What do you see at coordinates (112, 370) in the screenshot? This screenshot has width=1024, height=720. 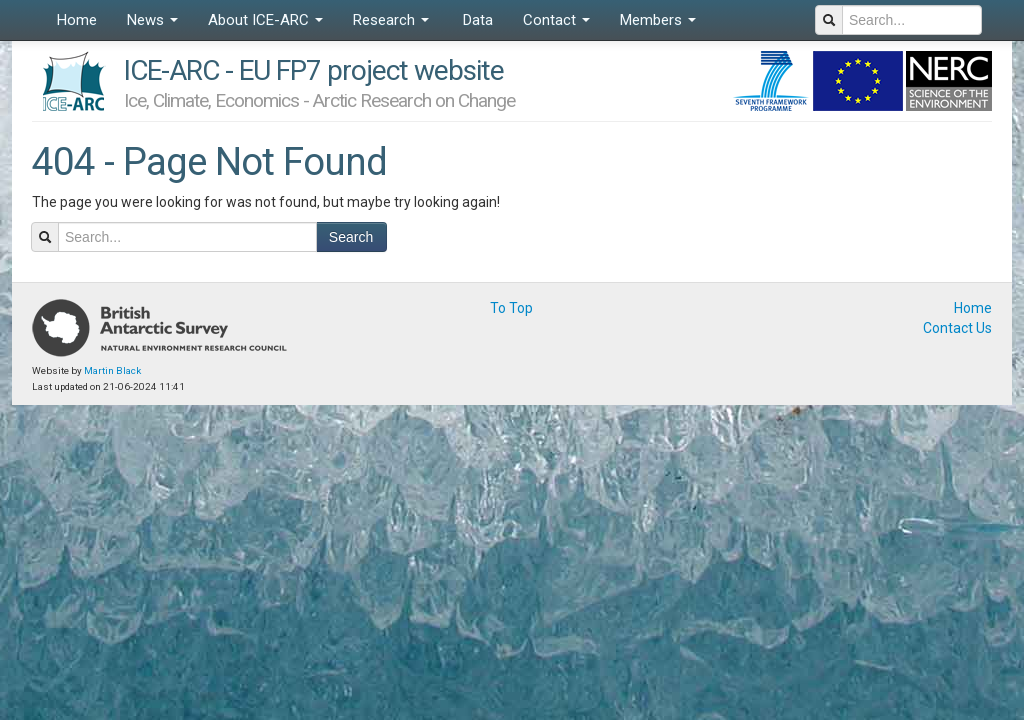 I see `Martin Black` at bounding box center [112, 370].